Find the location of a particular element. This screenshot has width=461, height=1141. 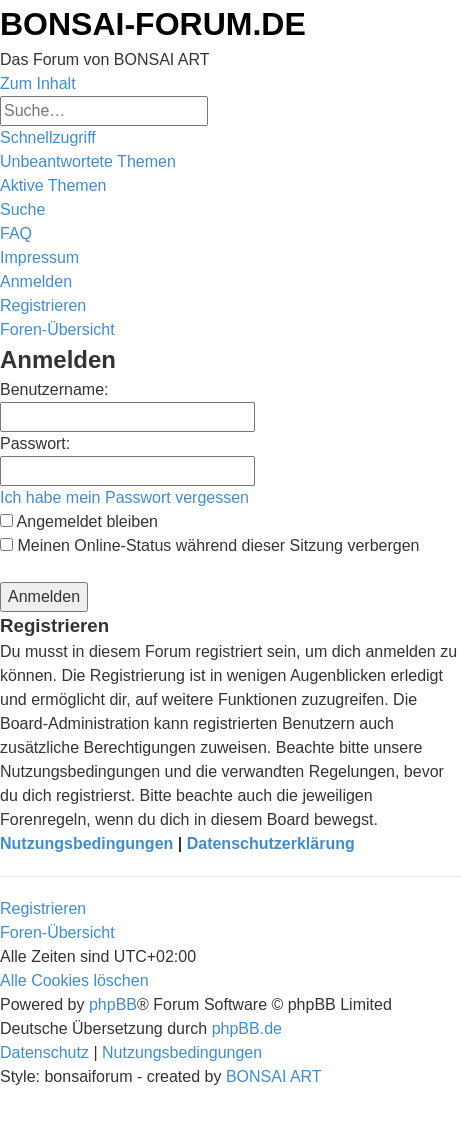

Nutzungsbedingungen is located at coordinates (86, 843).